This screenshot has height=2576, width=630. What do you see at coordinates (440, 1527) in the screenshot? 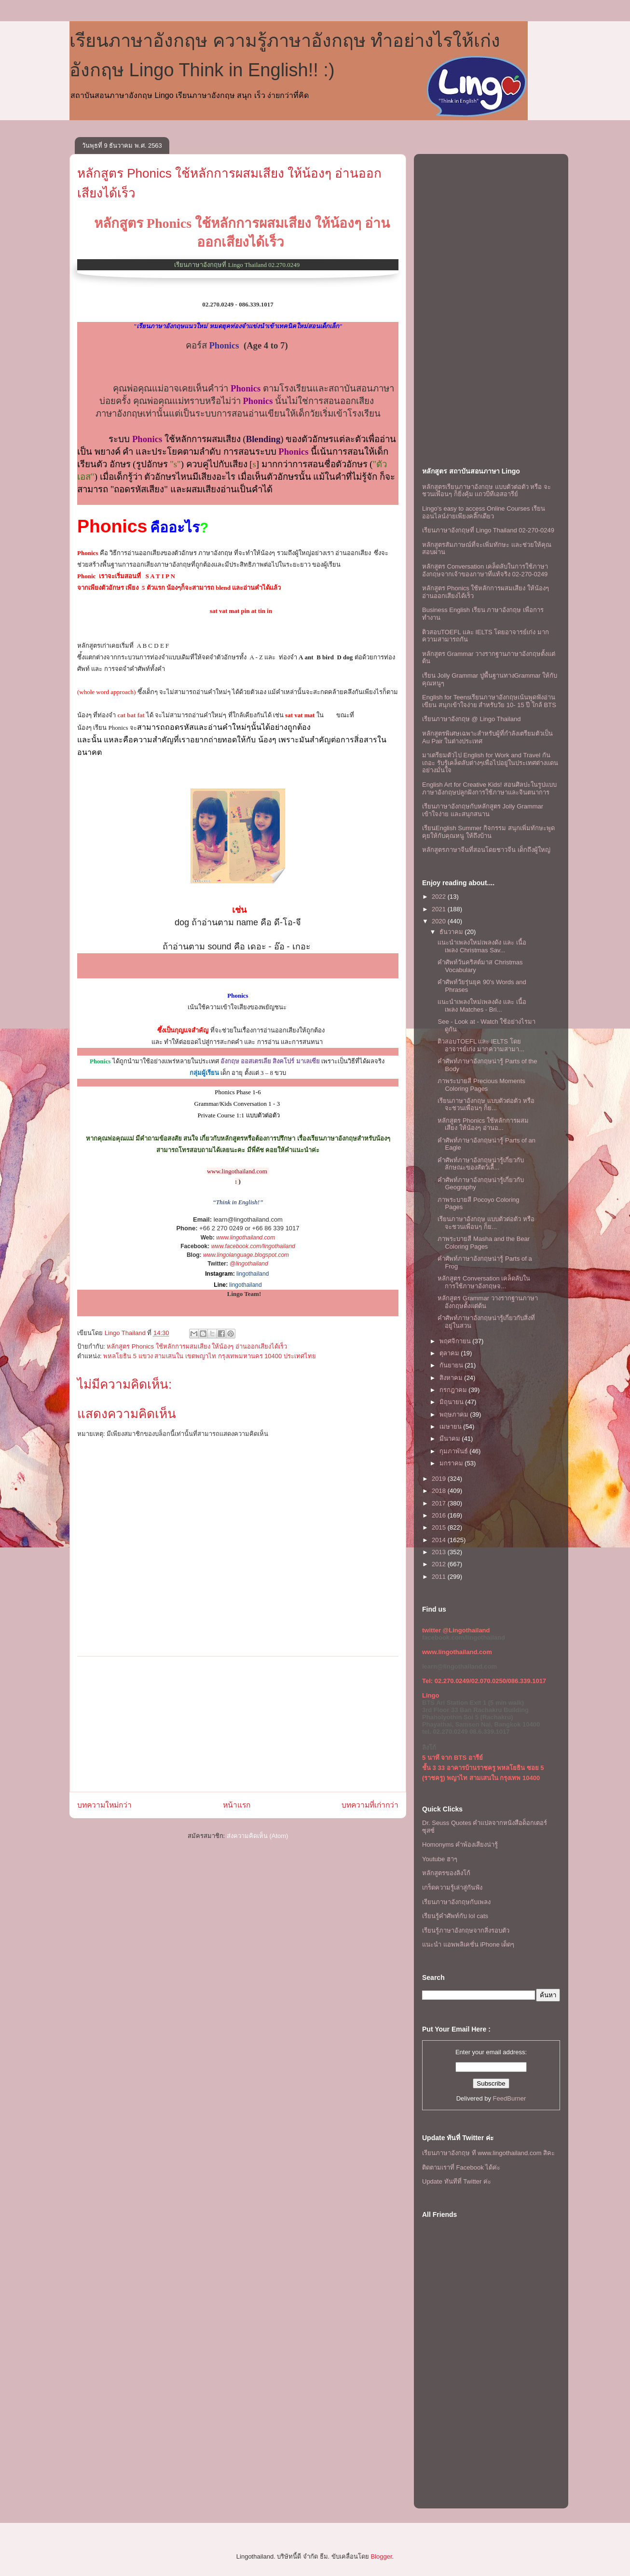
I see `2015` at bounding box center [440, 1527].